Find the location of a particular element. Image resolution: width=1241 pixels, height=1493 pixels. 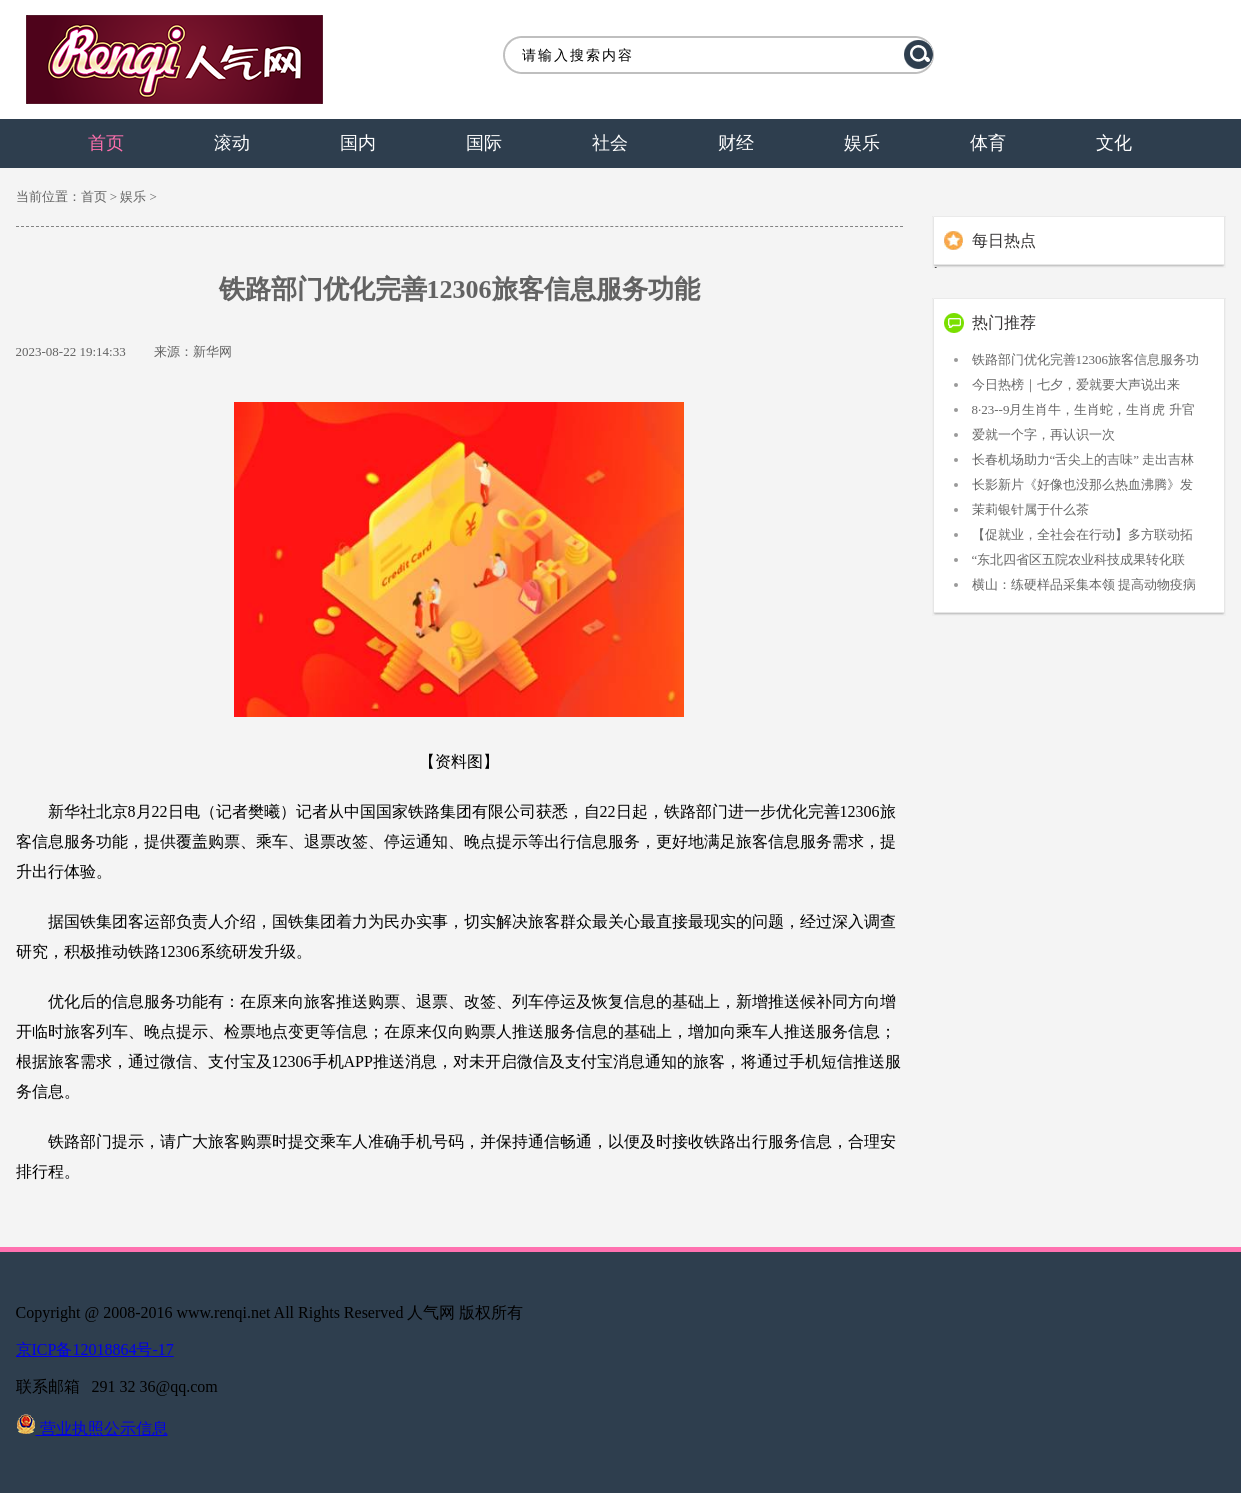

营业执照公示信息 is located at coordinates (92, 1428).